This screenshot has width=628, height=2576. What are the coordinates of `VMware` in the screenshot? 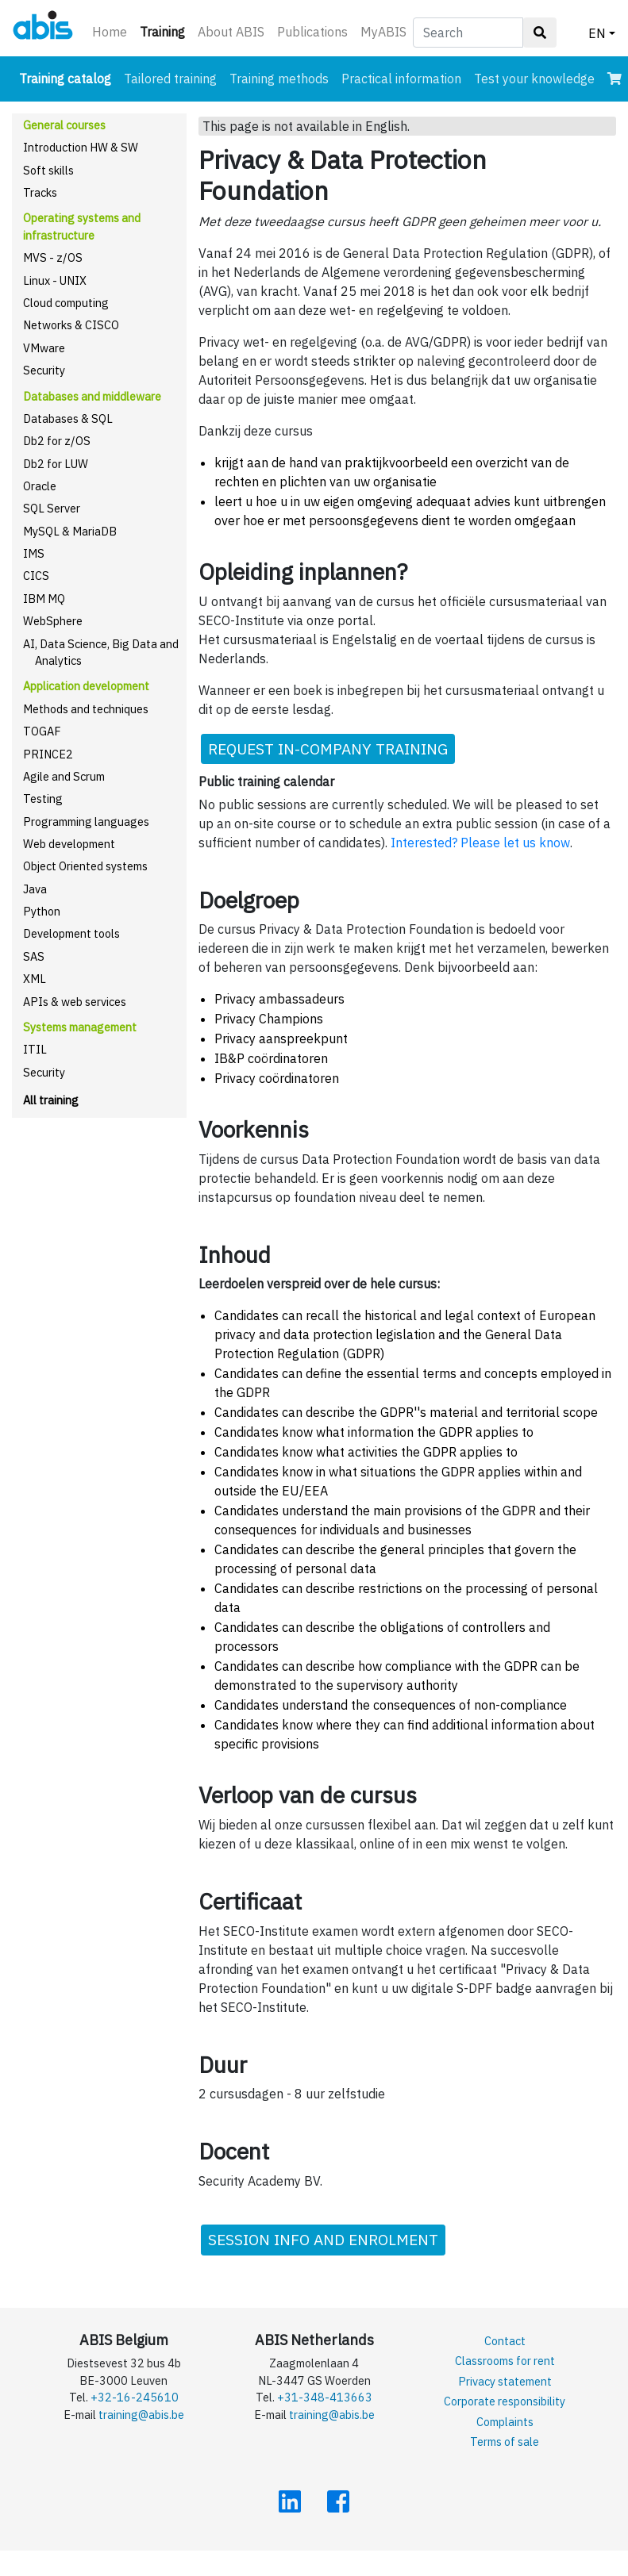 It's located at (44, 347).